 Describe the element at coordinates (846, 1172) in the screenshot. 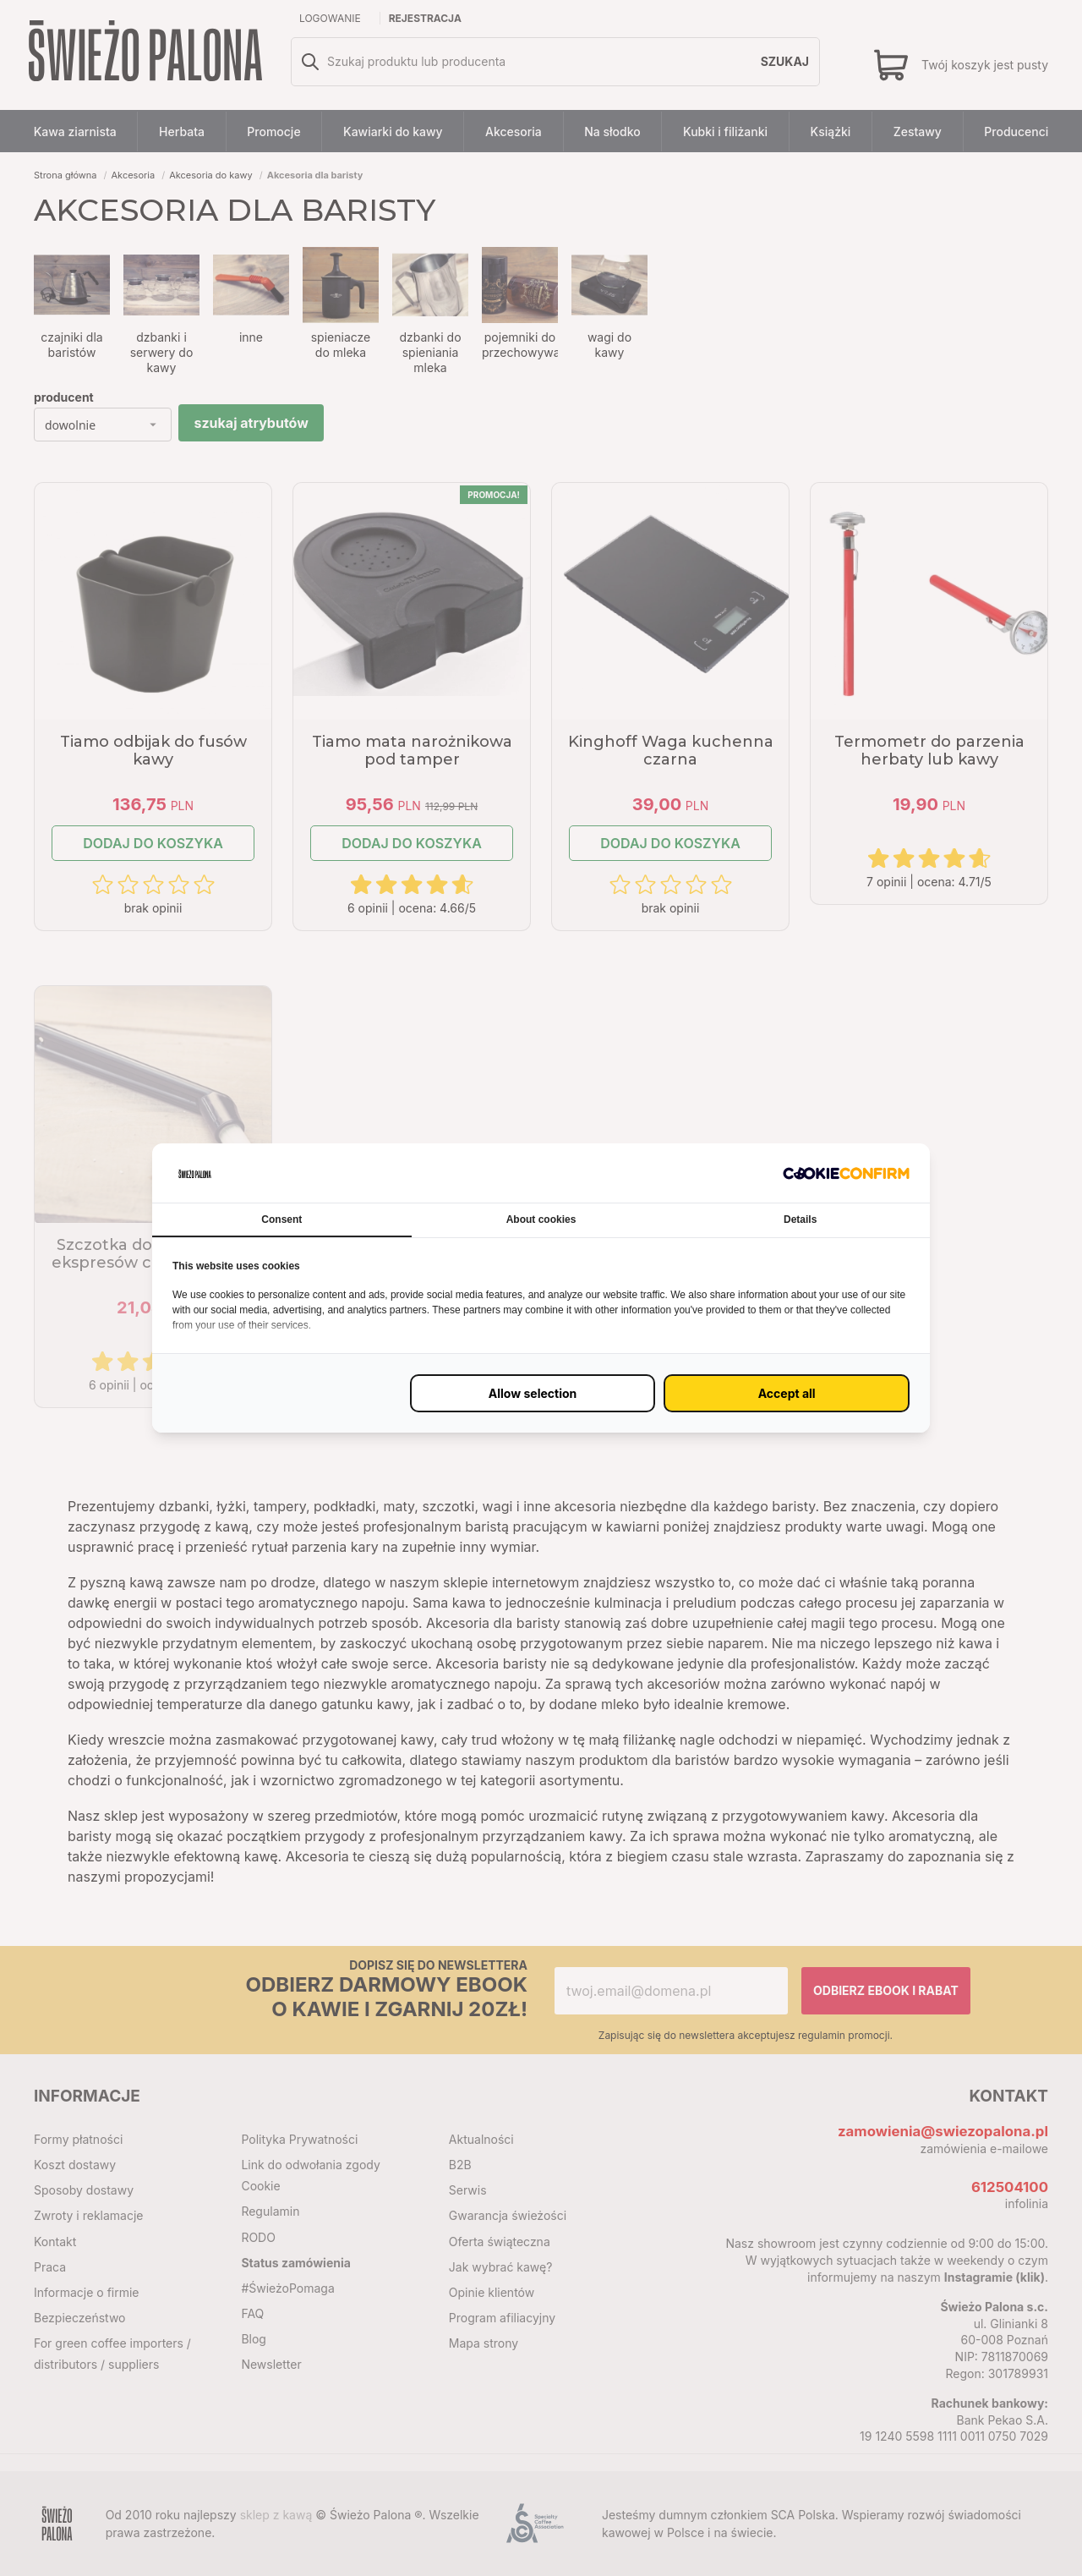

I see `[http://cookieconfirm.com - opens in a new window]` at that location.